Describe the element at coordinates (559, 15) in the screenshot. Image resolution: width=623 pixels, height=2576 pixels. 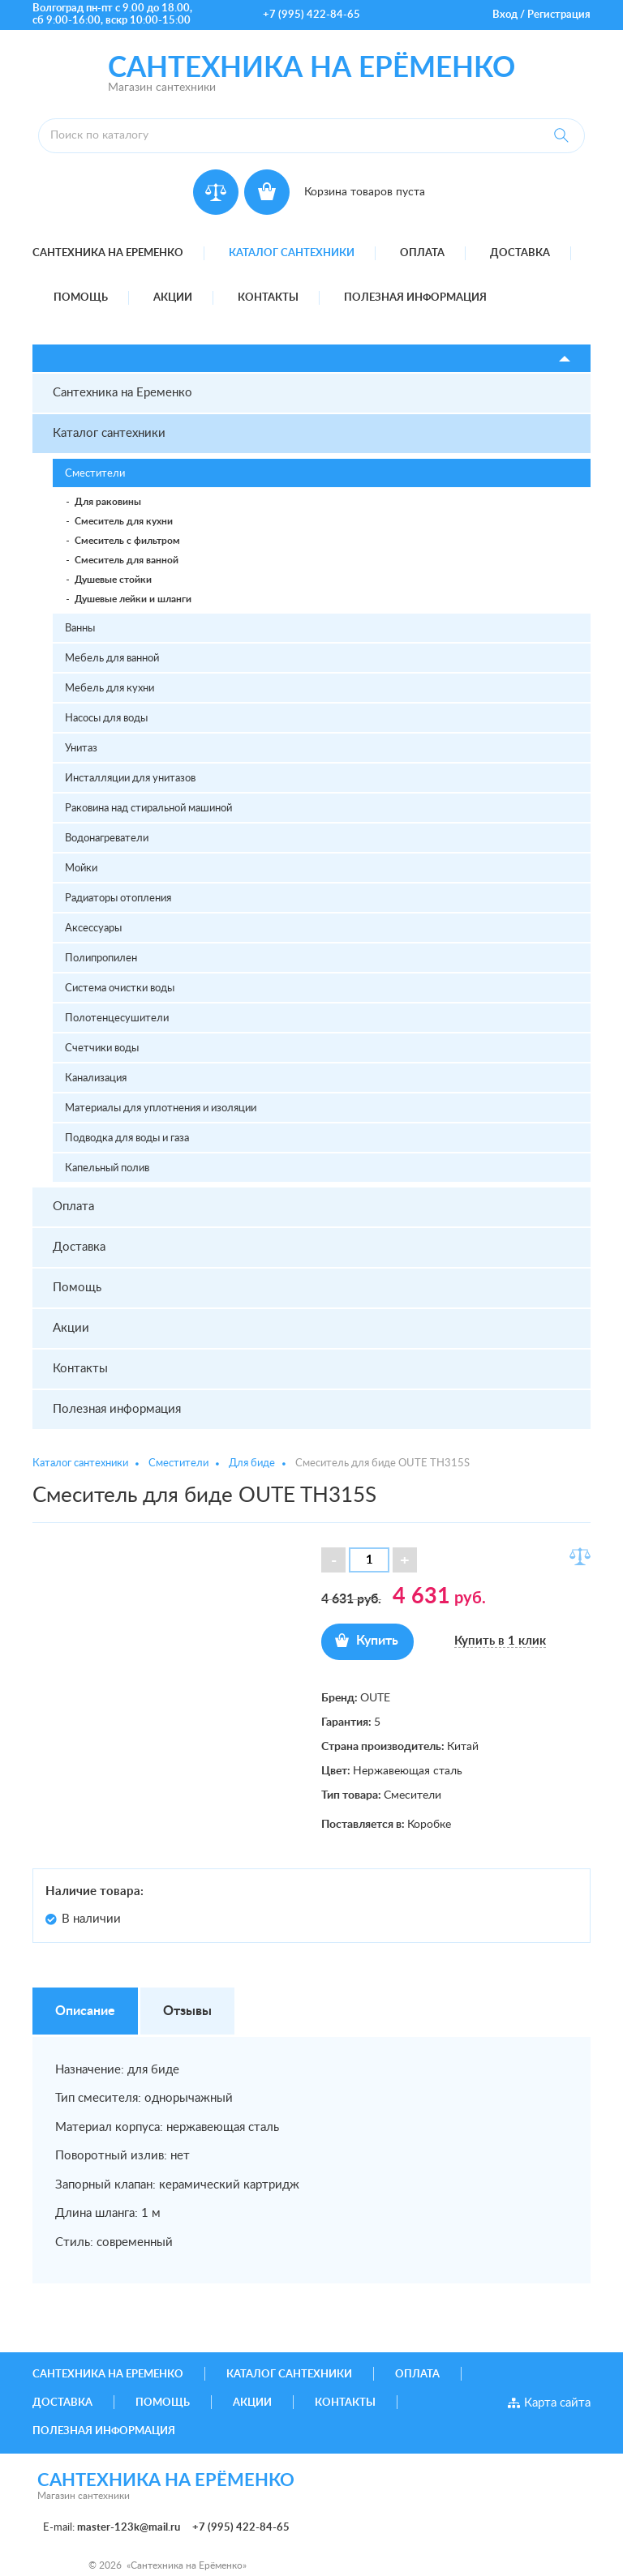
I see `Регистрация` at that location.